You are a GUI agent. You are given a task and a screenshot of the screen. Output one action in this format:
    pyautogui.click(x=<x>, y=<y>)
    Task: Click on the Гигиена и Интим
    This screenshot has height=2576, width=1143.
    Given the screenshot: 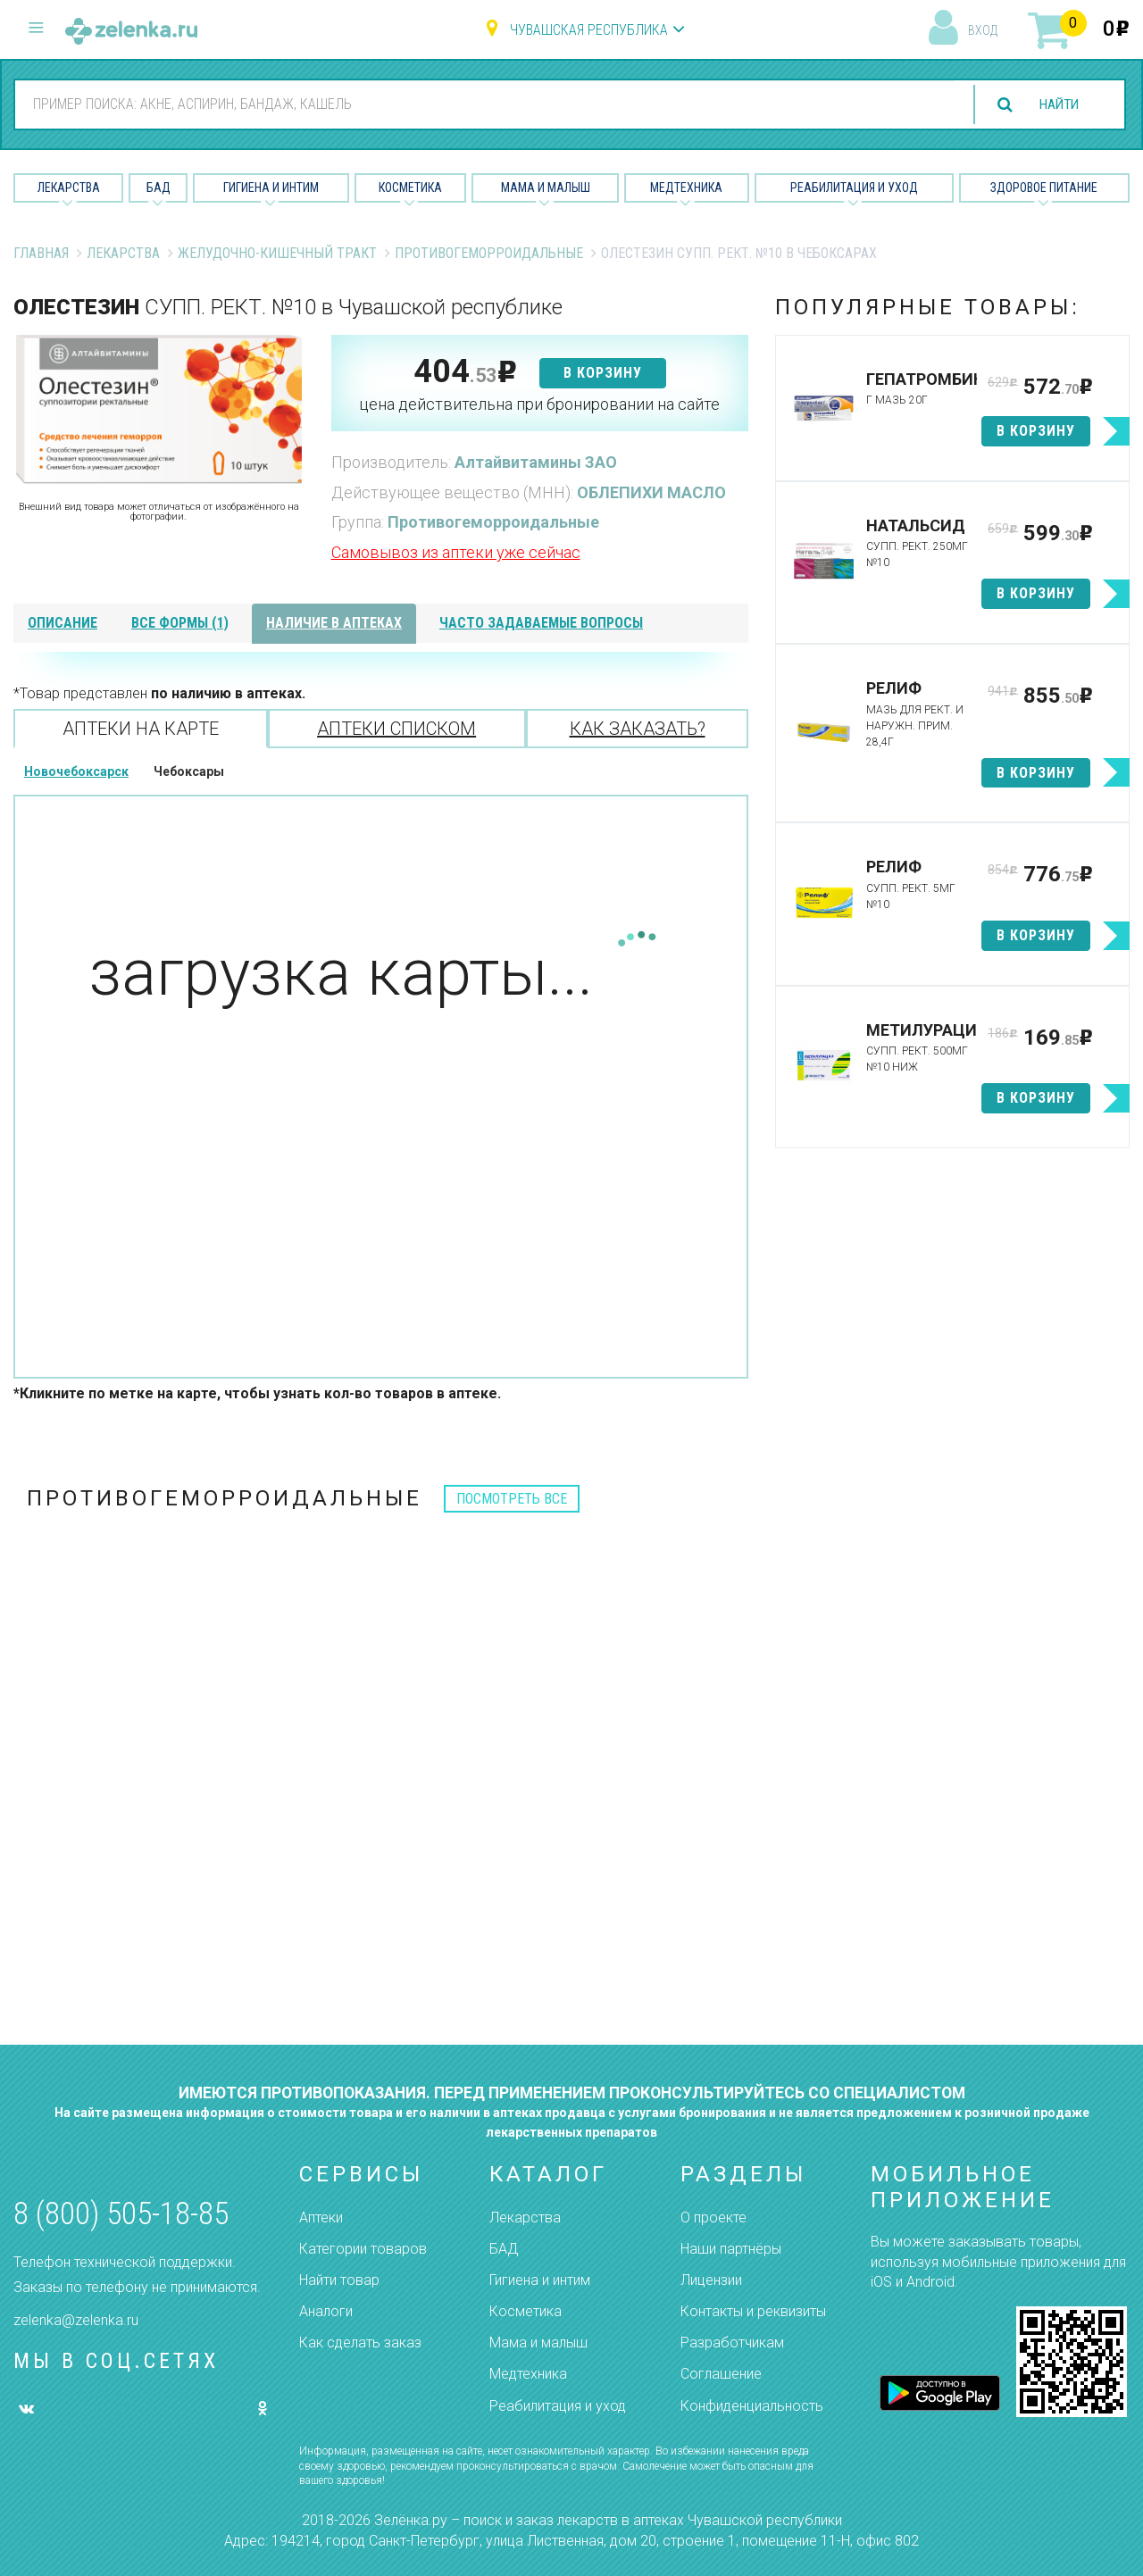 What is the action you would take?
    pyautogui.click(x=271, y=187)
    